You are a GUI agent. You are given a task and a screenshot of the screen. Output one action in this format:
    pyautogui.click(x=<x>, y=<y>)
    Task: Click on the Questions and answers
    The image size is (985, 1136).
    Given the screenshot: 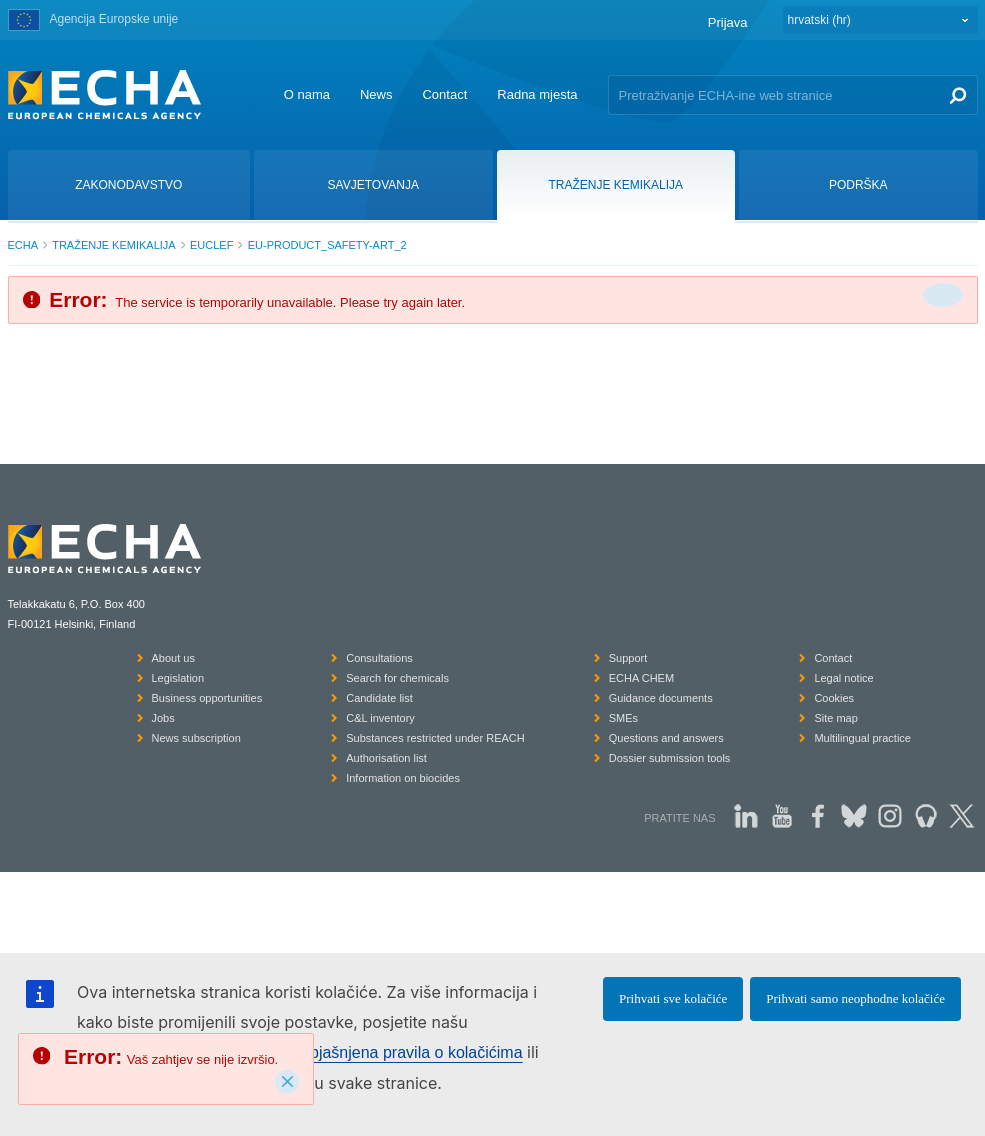 What is the action you would take?
    pyautogui.click(x=666, y=738)
    